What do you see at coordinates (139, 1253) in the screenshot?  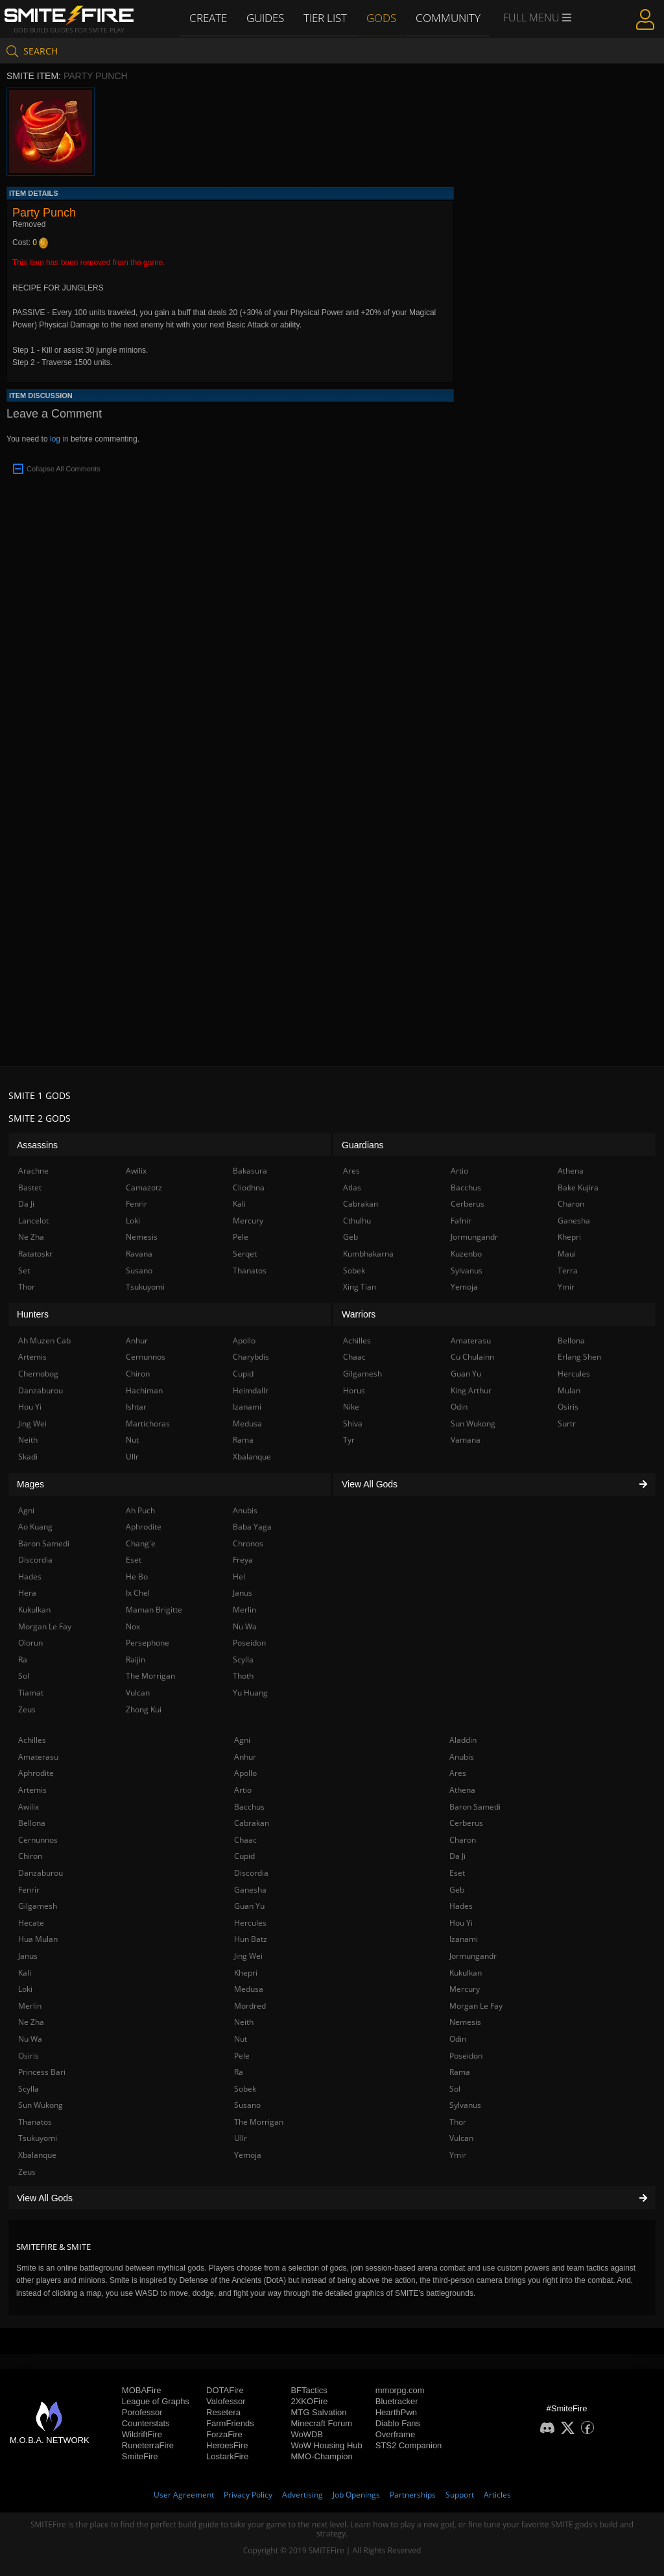 I see `Ravana` at bounding box center [139, 1253].